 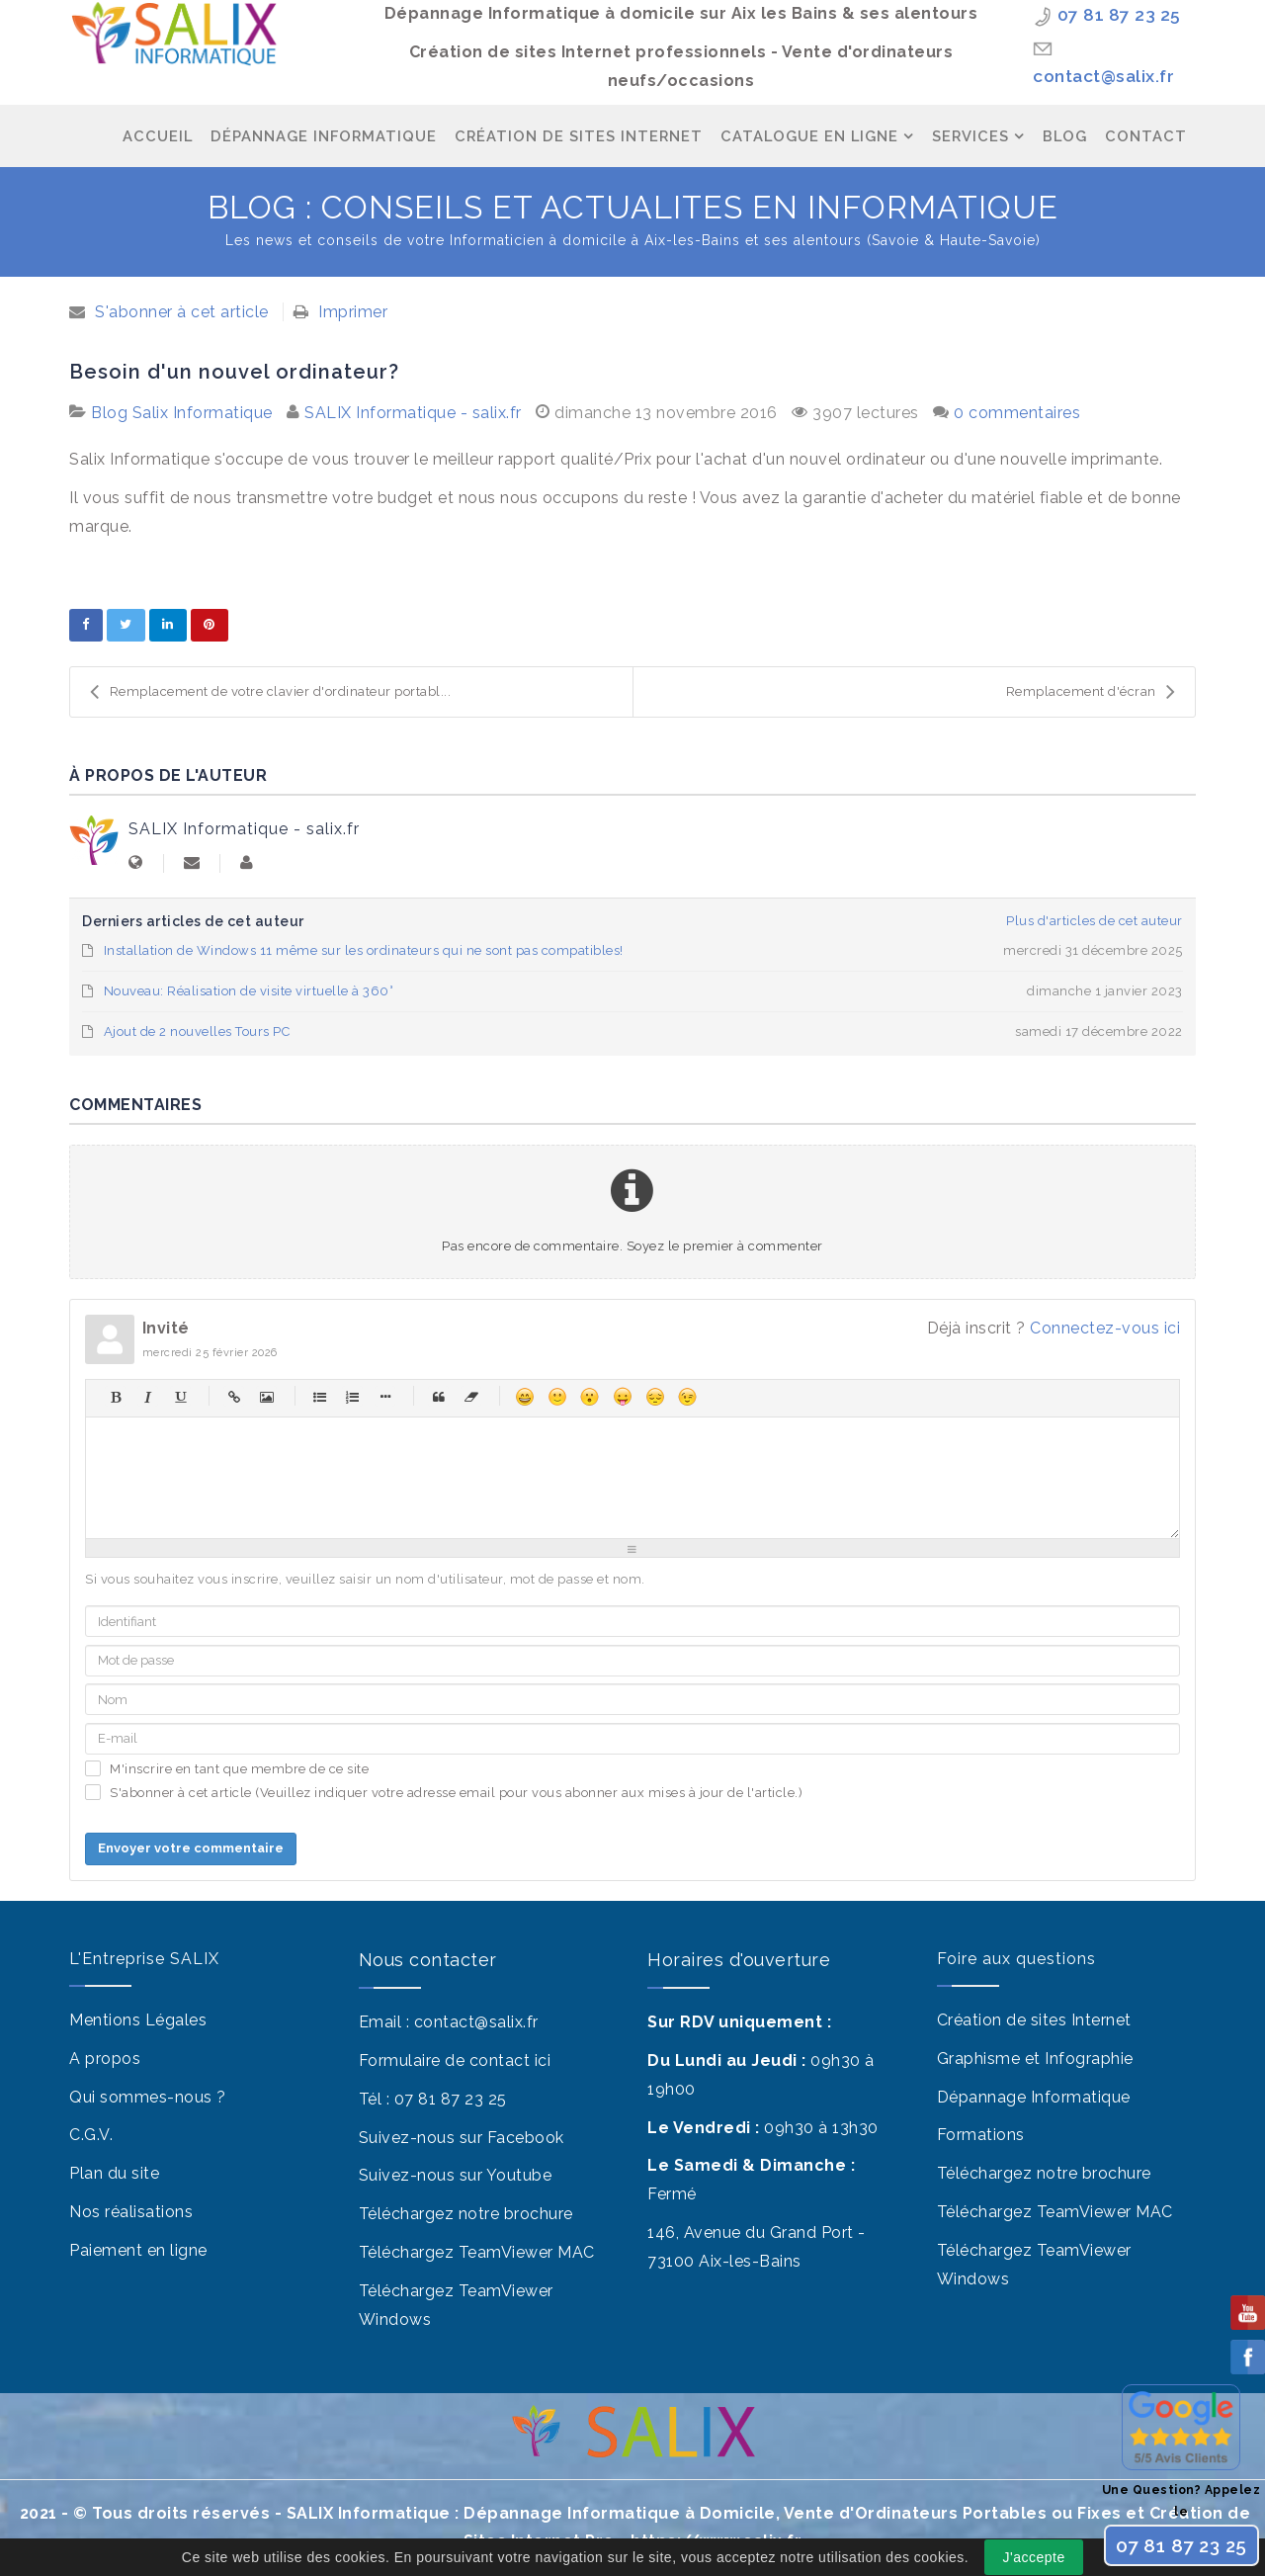 What do you see at coordinates (438, 1396) in the screenshot?
I see `Citations` at bounding box center [438, 1396].